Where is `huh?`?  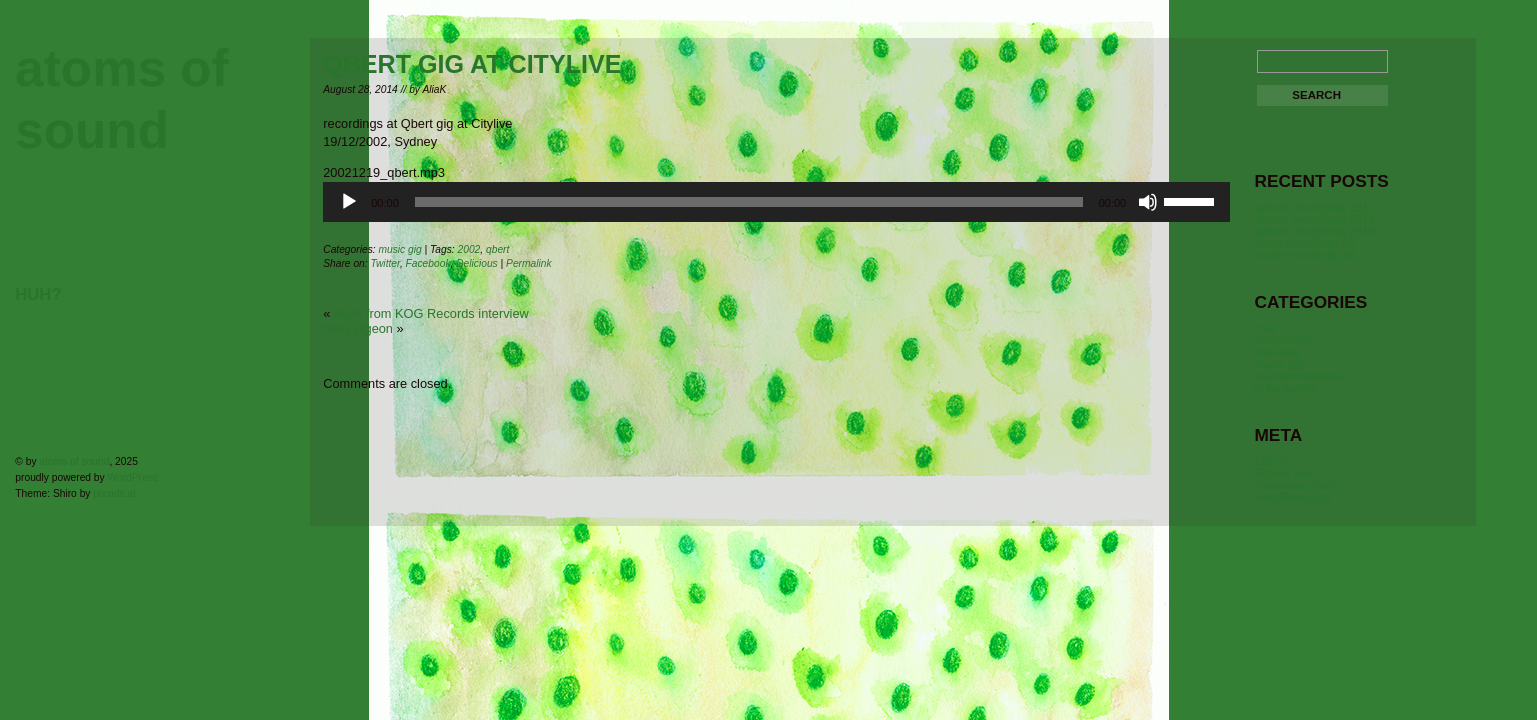
huh? is located at coordinates (38, 294).